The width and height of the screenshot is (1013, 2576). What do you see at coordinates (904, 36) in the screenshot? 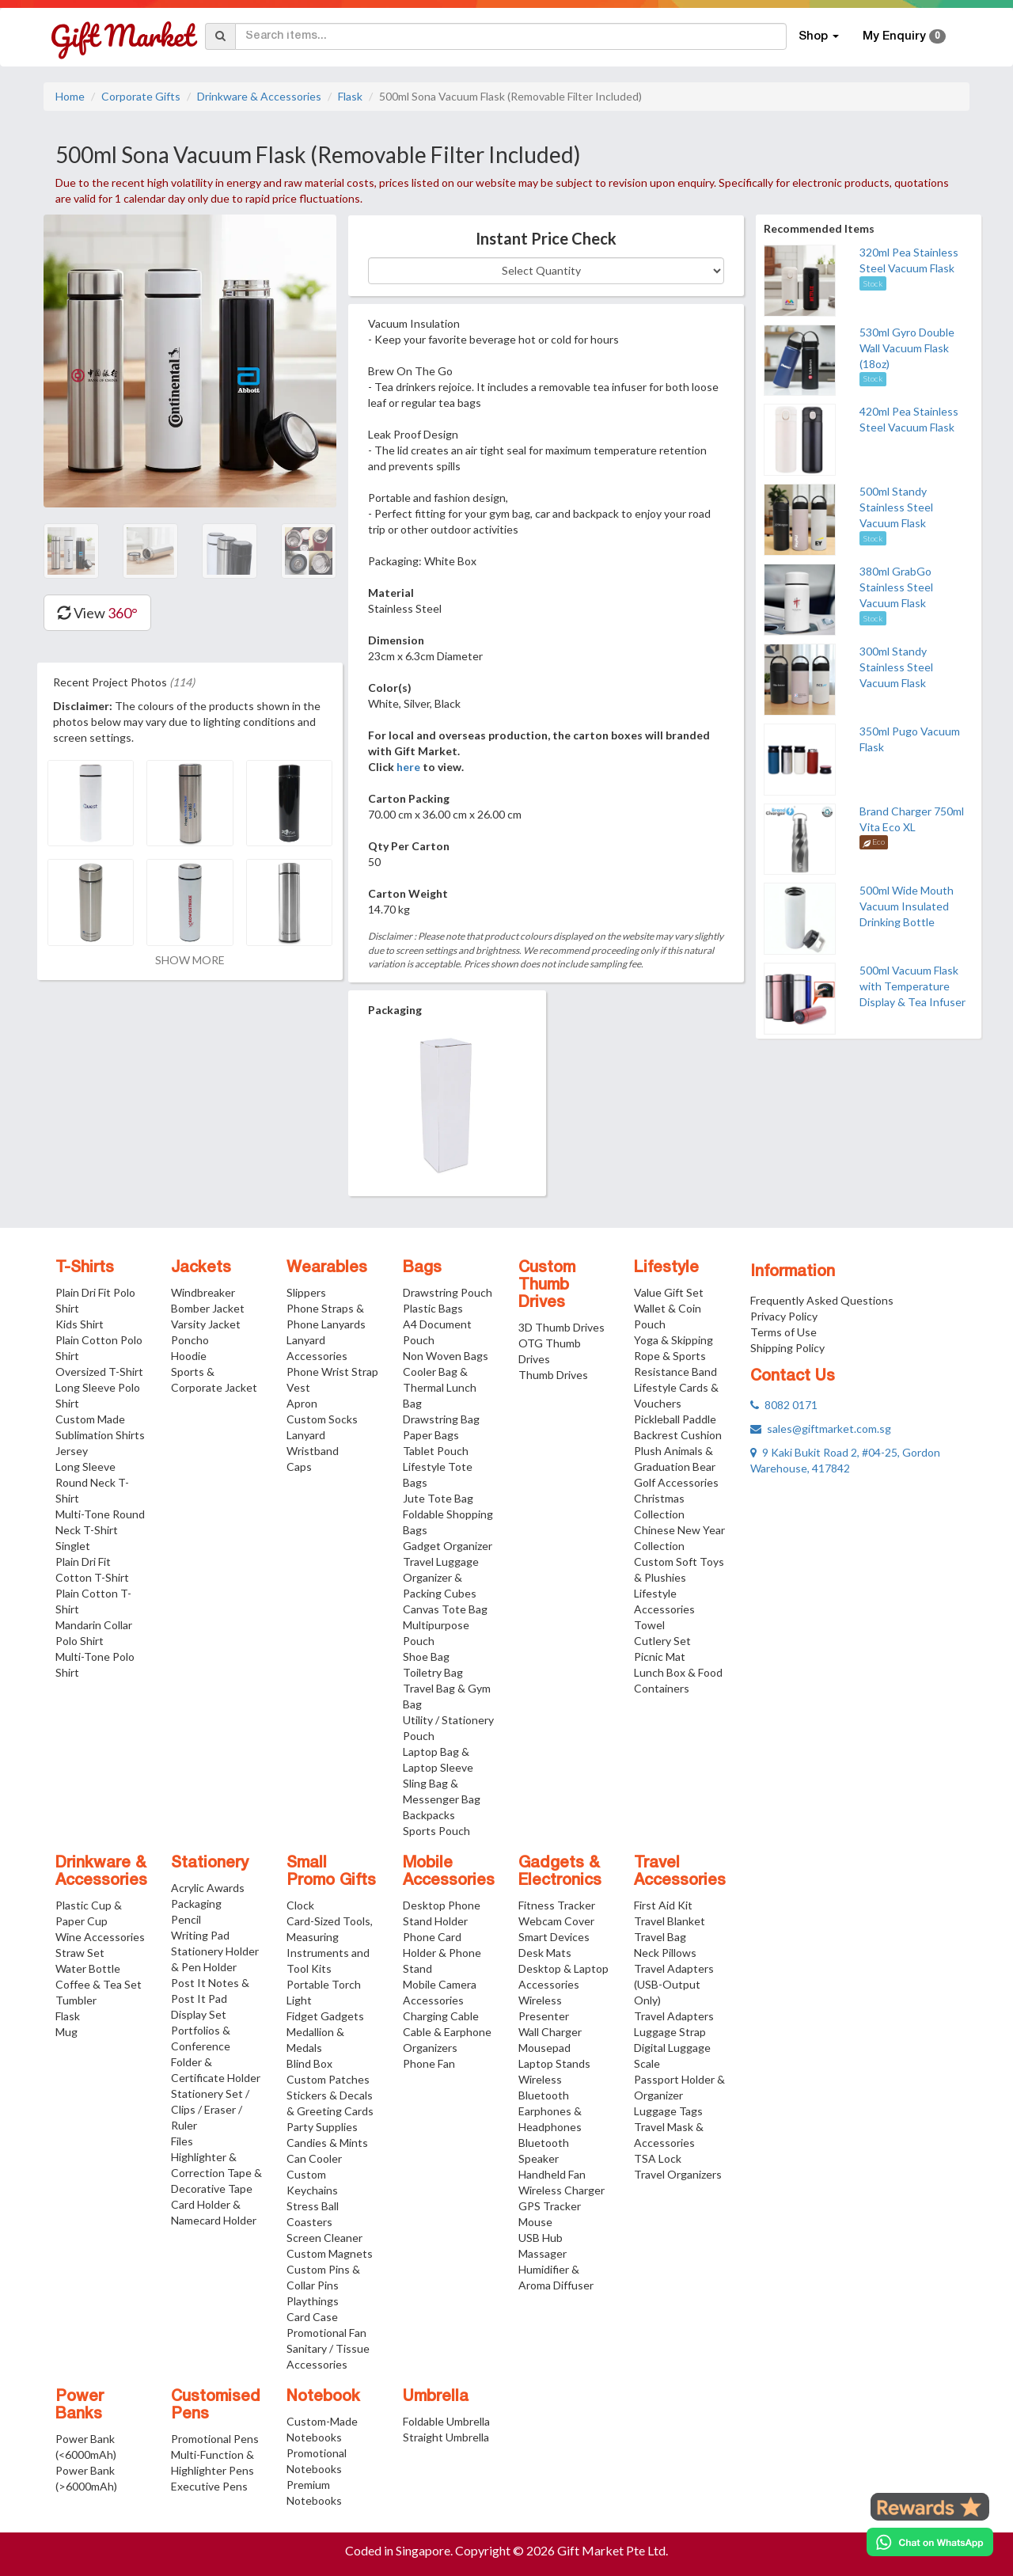
I see `My Enquiry` at bounding box center [904, 36].